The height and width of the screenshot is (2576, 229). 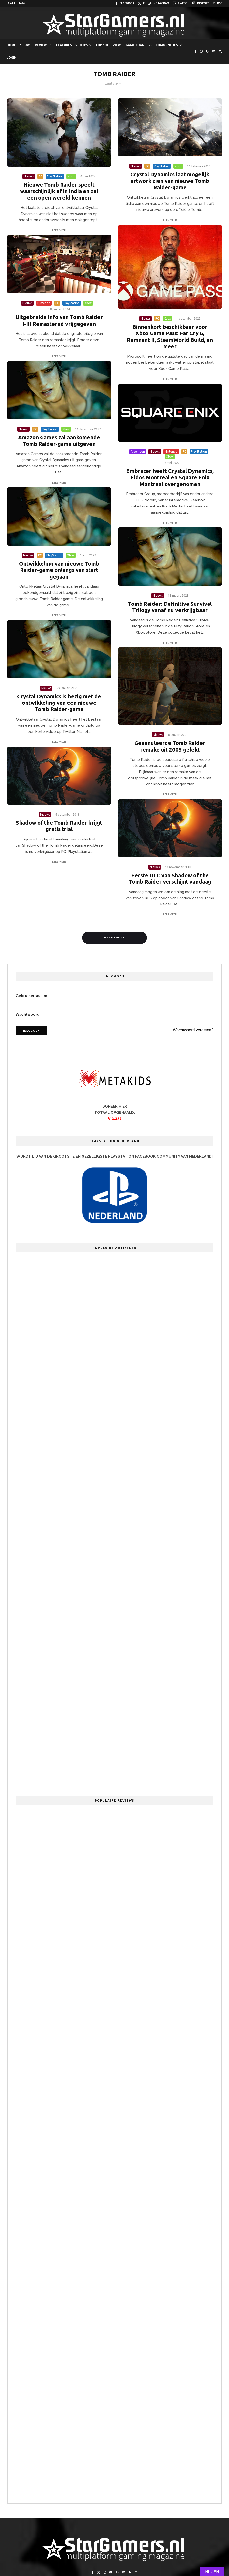 I want to click on Algemeen, so click(x=138, y=451).